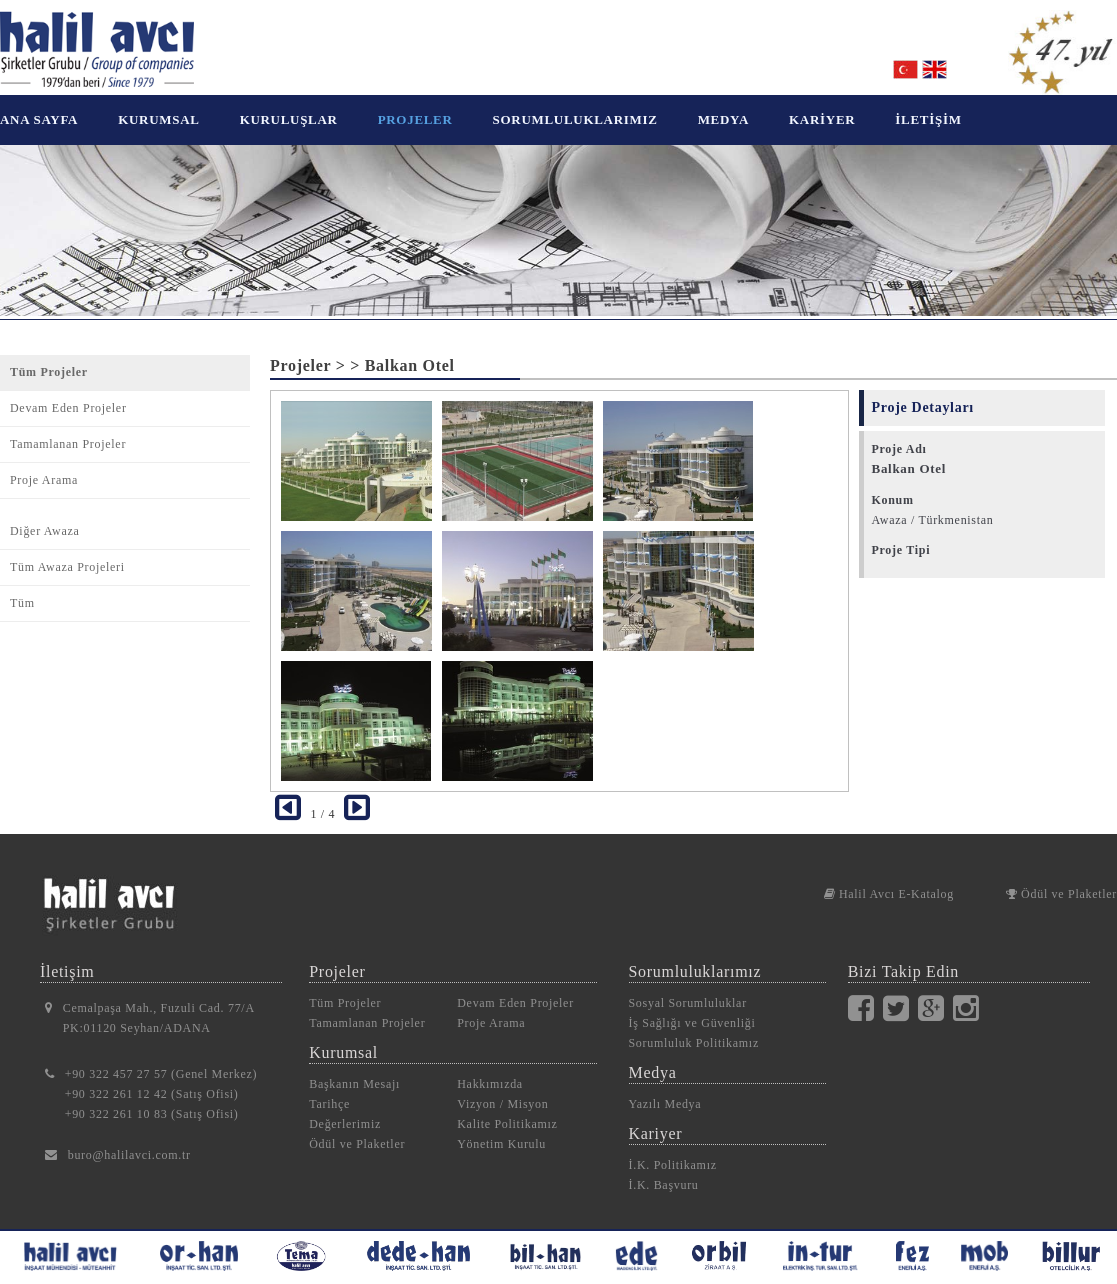 This screenshot has width=1117, height=1284. What do you see at coordinates (415, 119) in the screenshot?
I see `PROJELER` at bounding box center [415, 119].